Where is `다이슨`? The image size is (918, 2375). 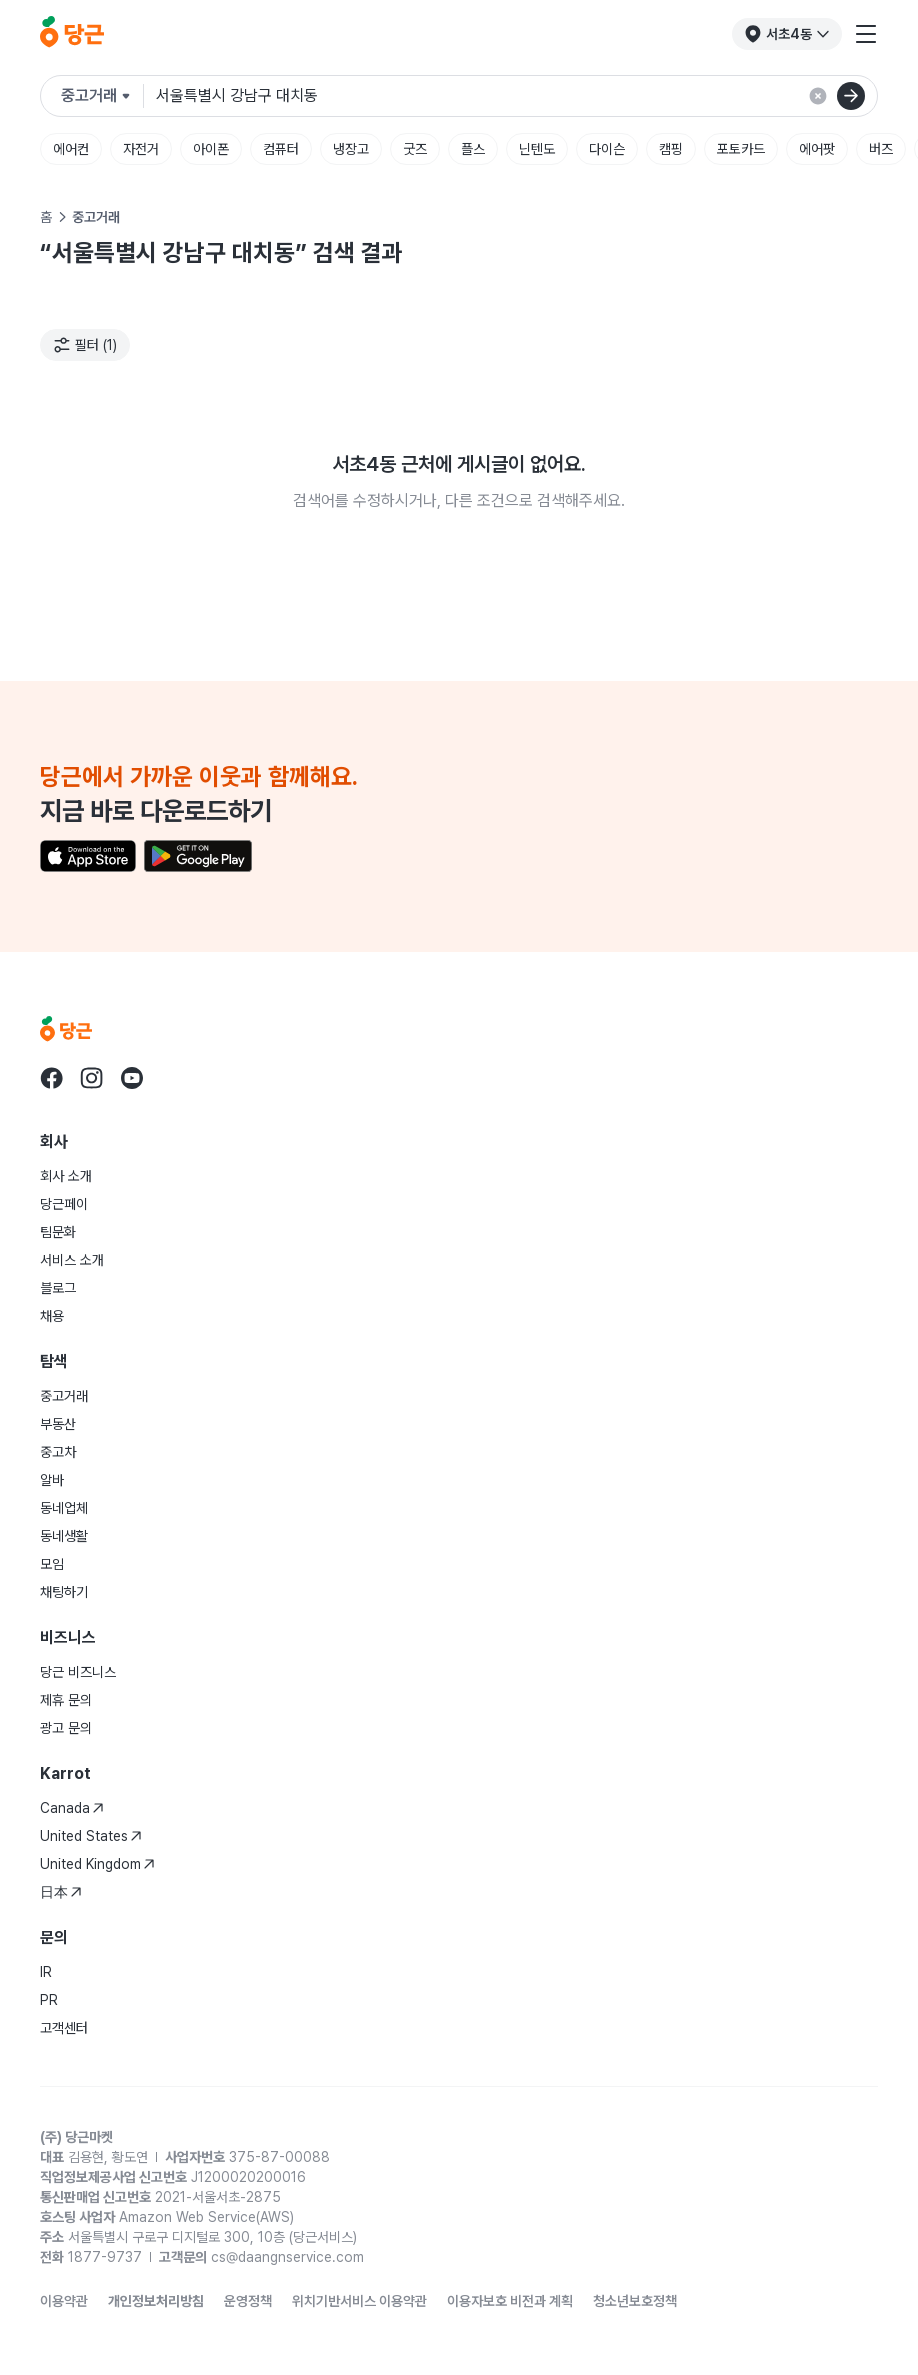
다이슨 is located at coordinates (607, 149).